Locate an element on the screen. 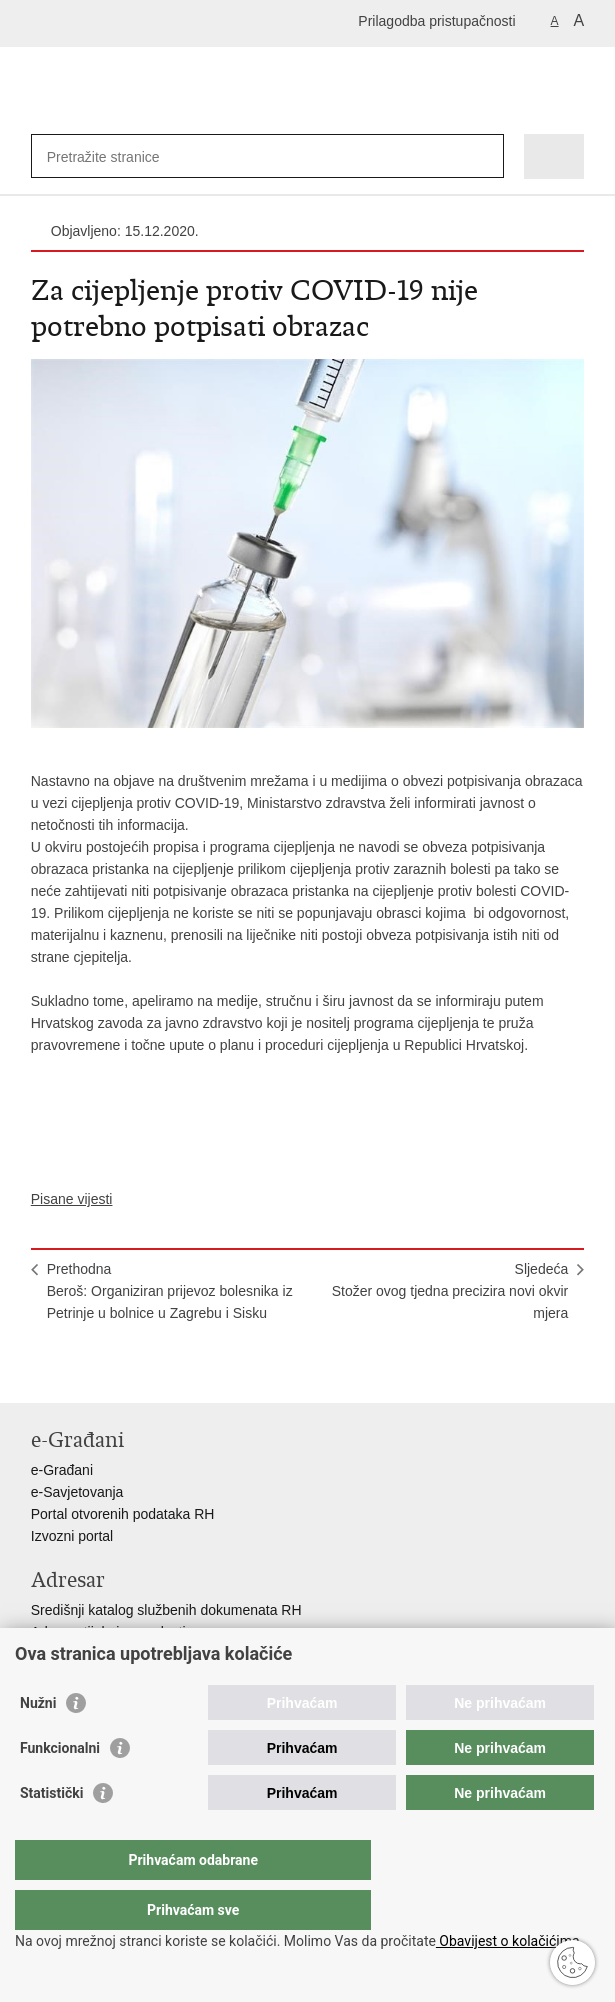  e-Savjetovanja is located at coordinates (77, 1492).